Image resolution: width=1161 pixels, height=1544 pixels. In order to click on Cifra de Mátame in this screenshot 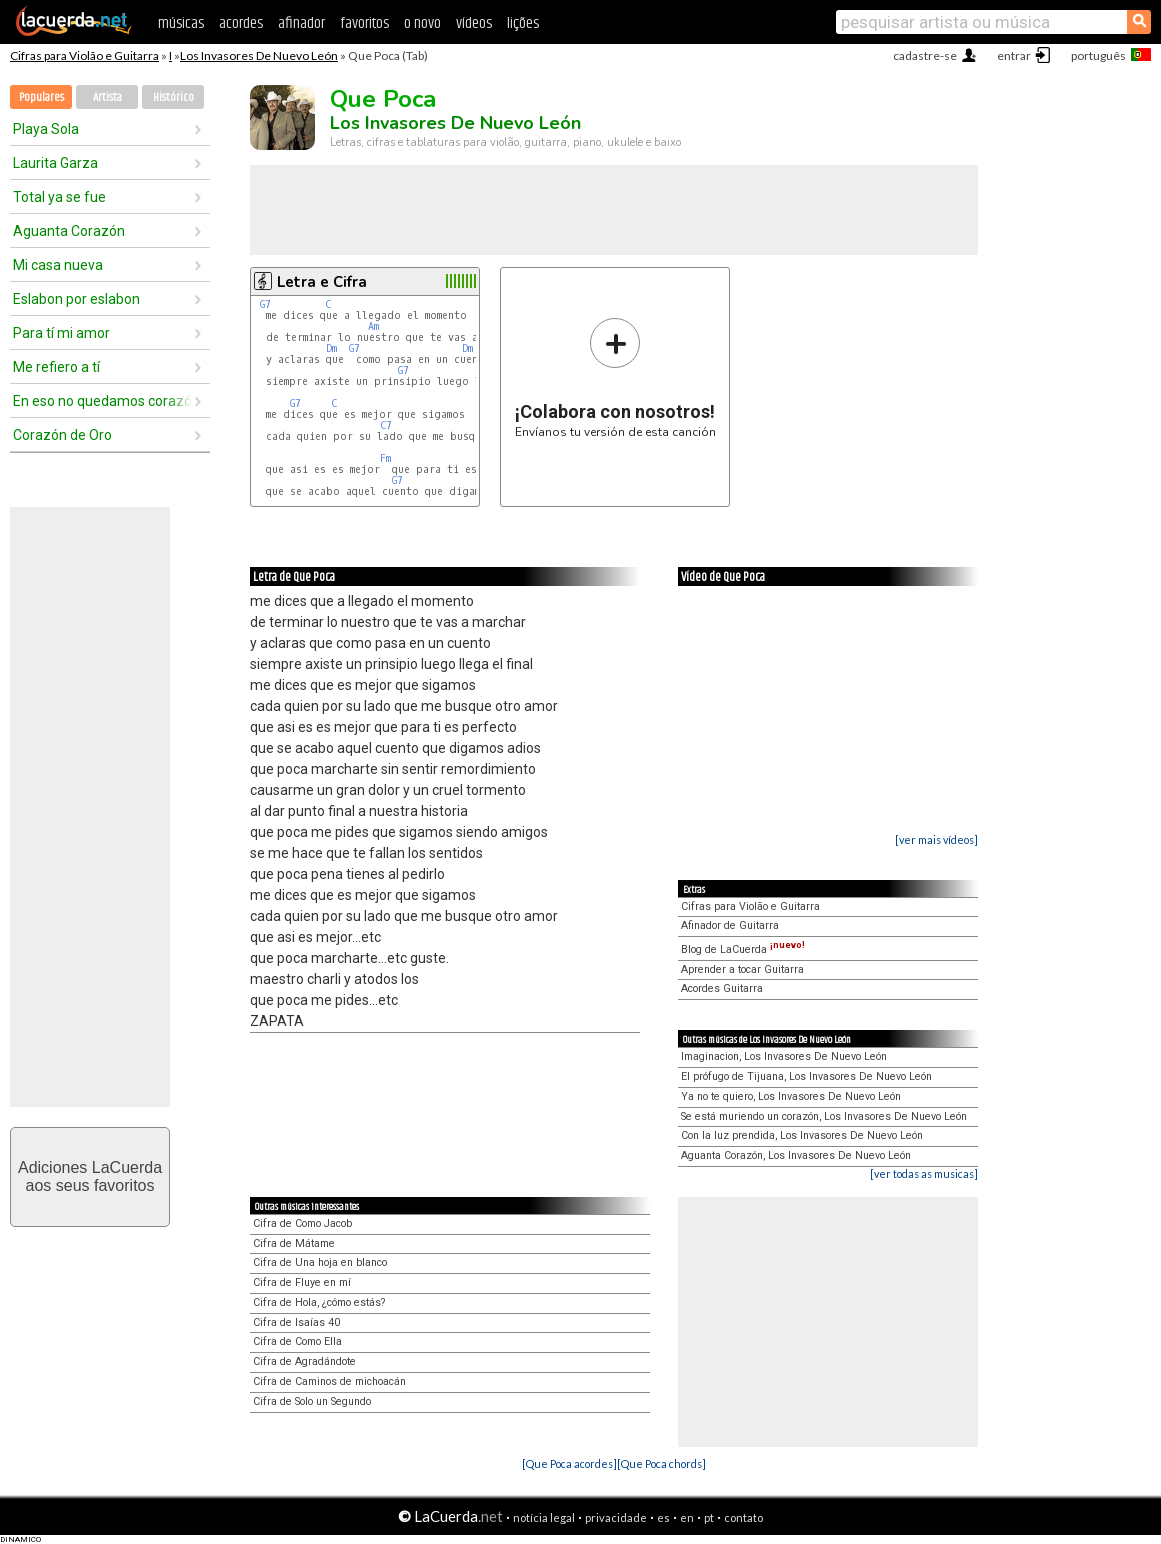, I will do `click(294, 1243)`.